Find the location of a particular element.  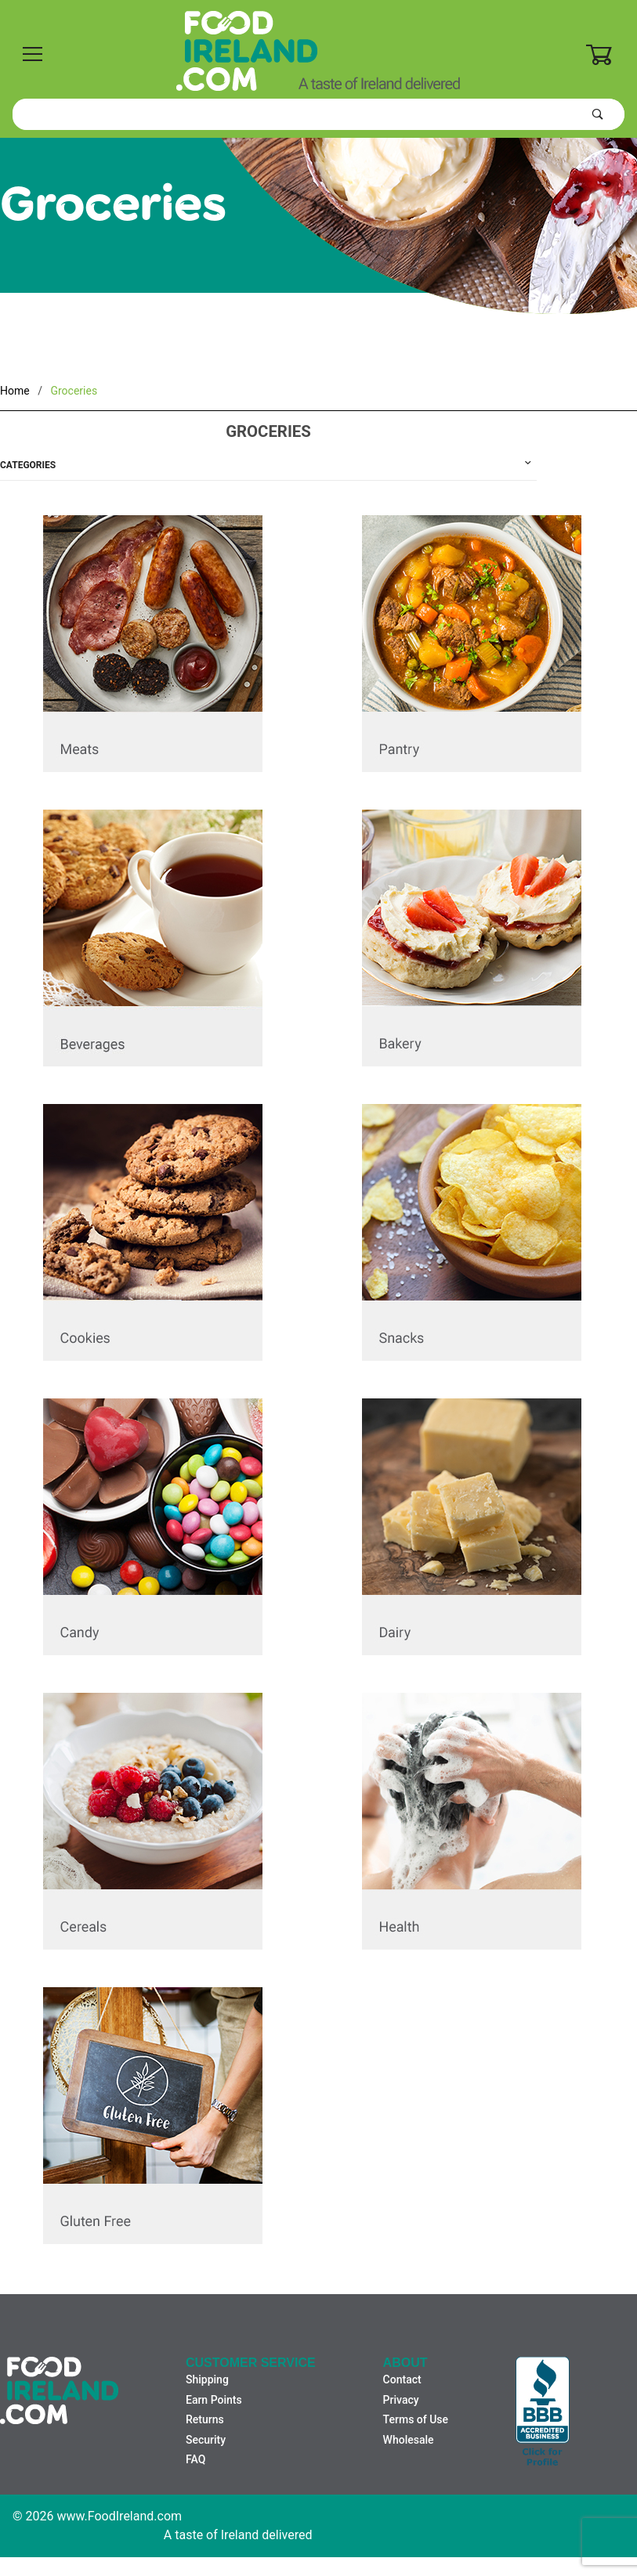

Security is located at coordinates (206, 2439).